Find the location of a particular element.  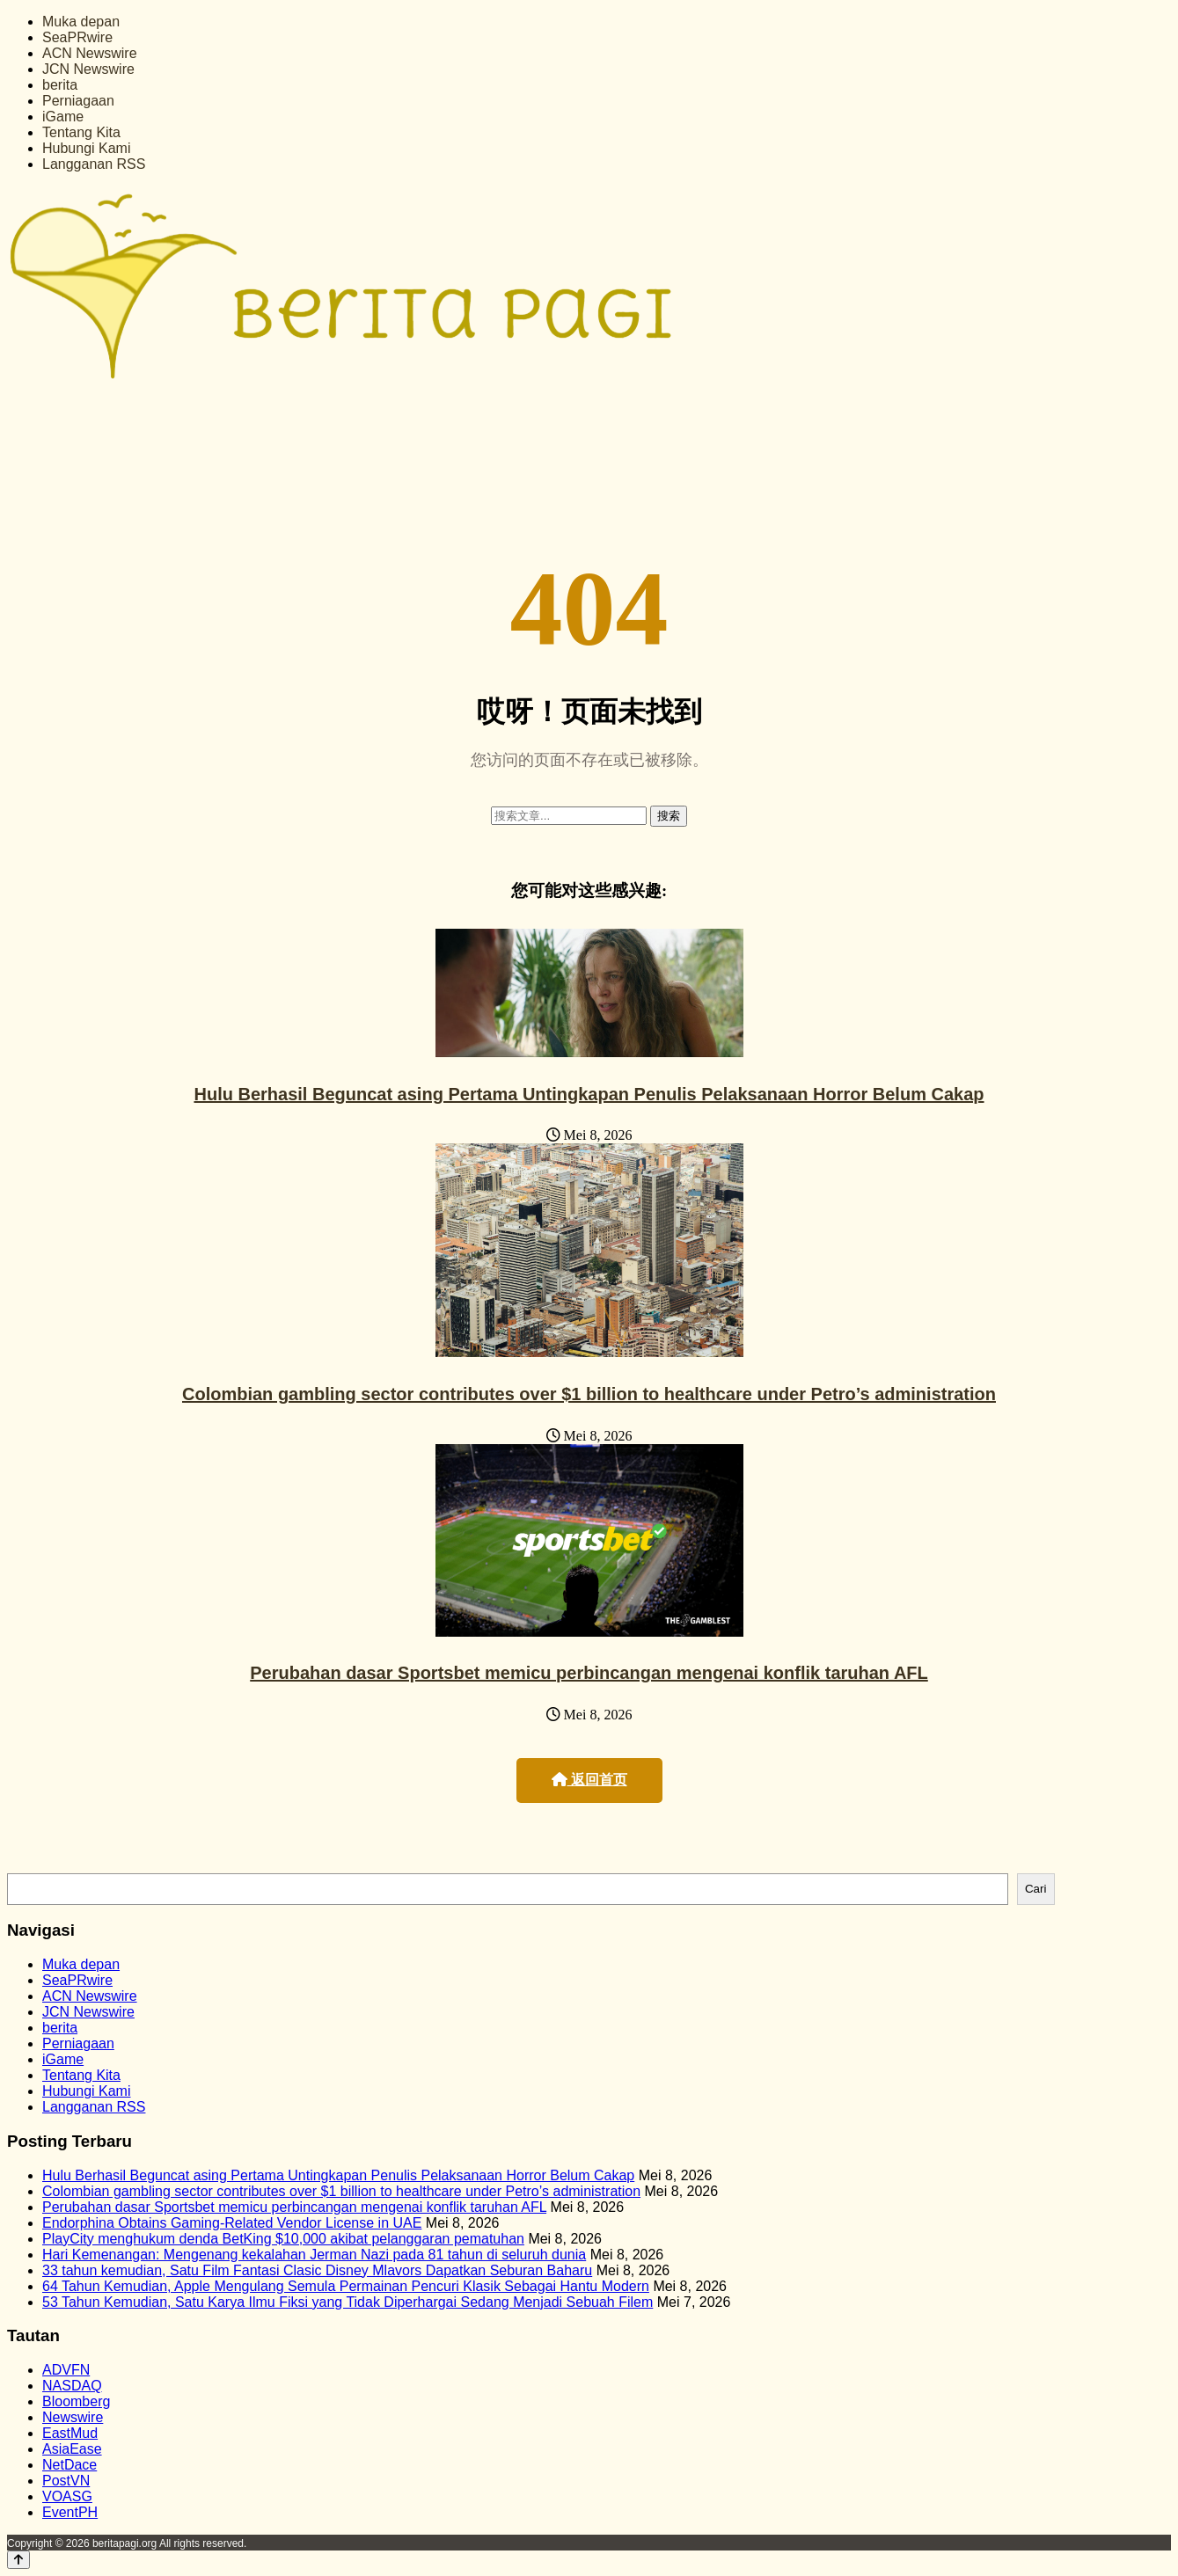

iGame is located at coordinates (63, 116).